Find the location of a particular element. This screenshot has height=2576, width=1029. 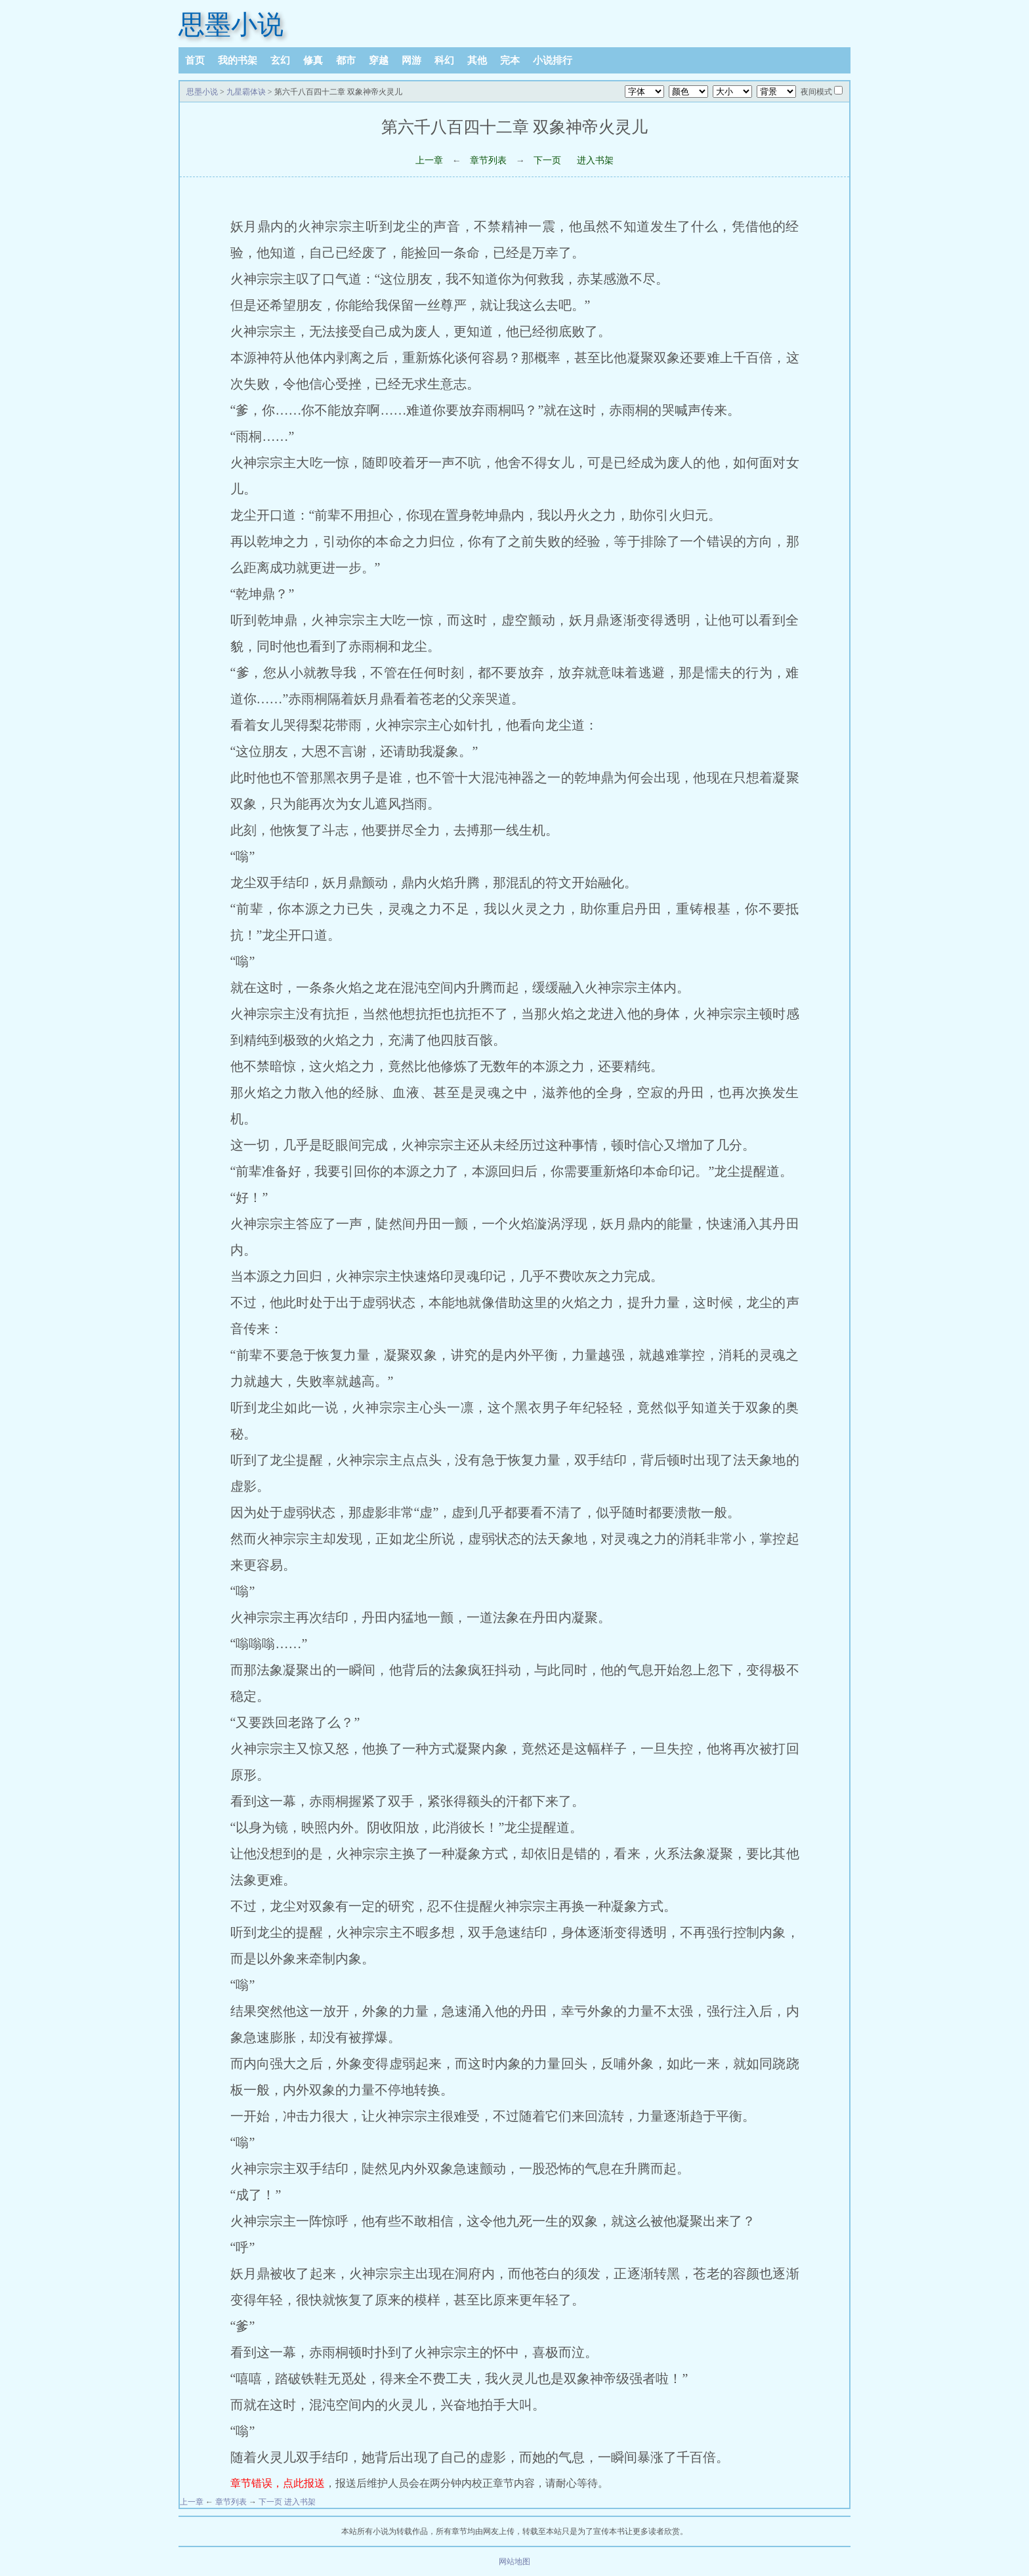

章节列表 is located at coordinates (488, 160).